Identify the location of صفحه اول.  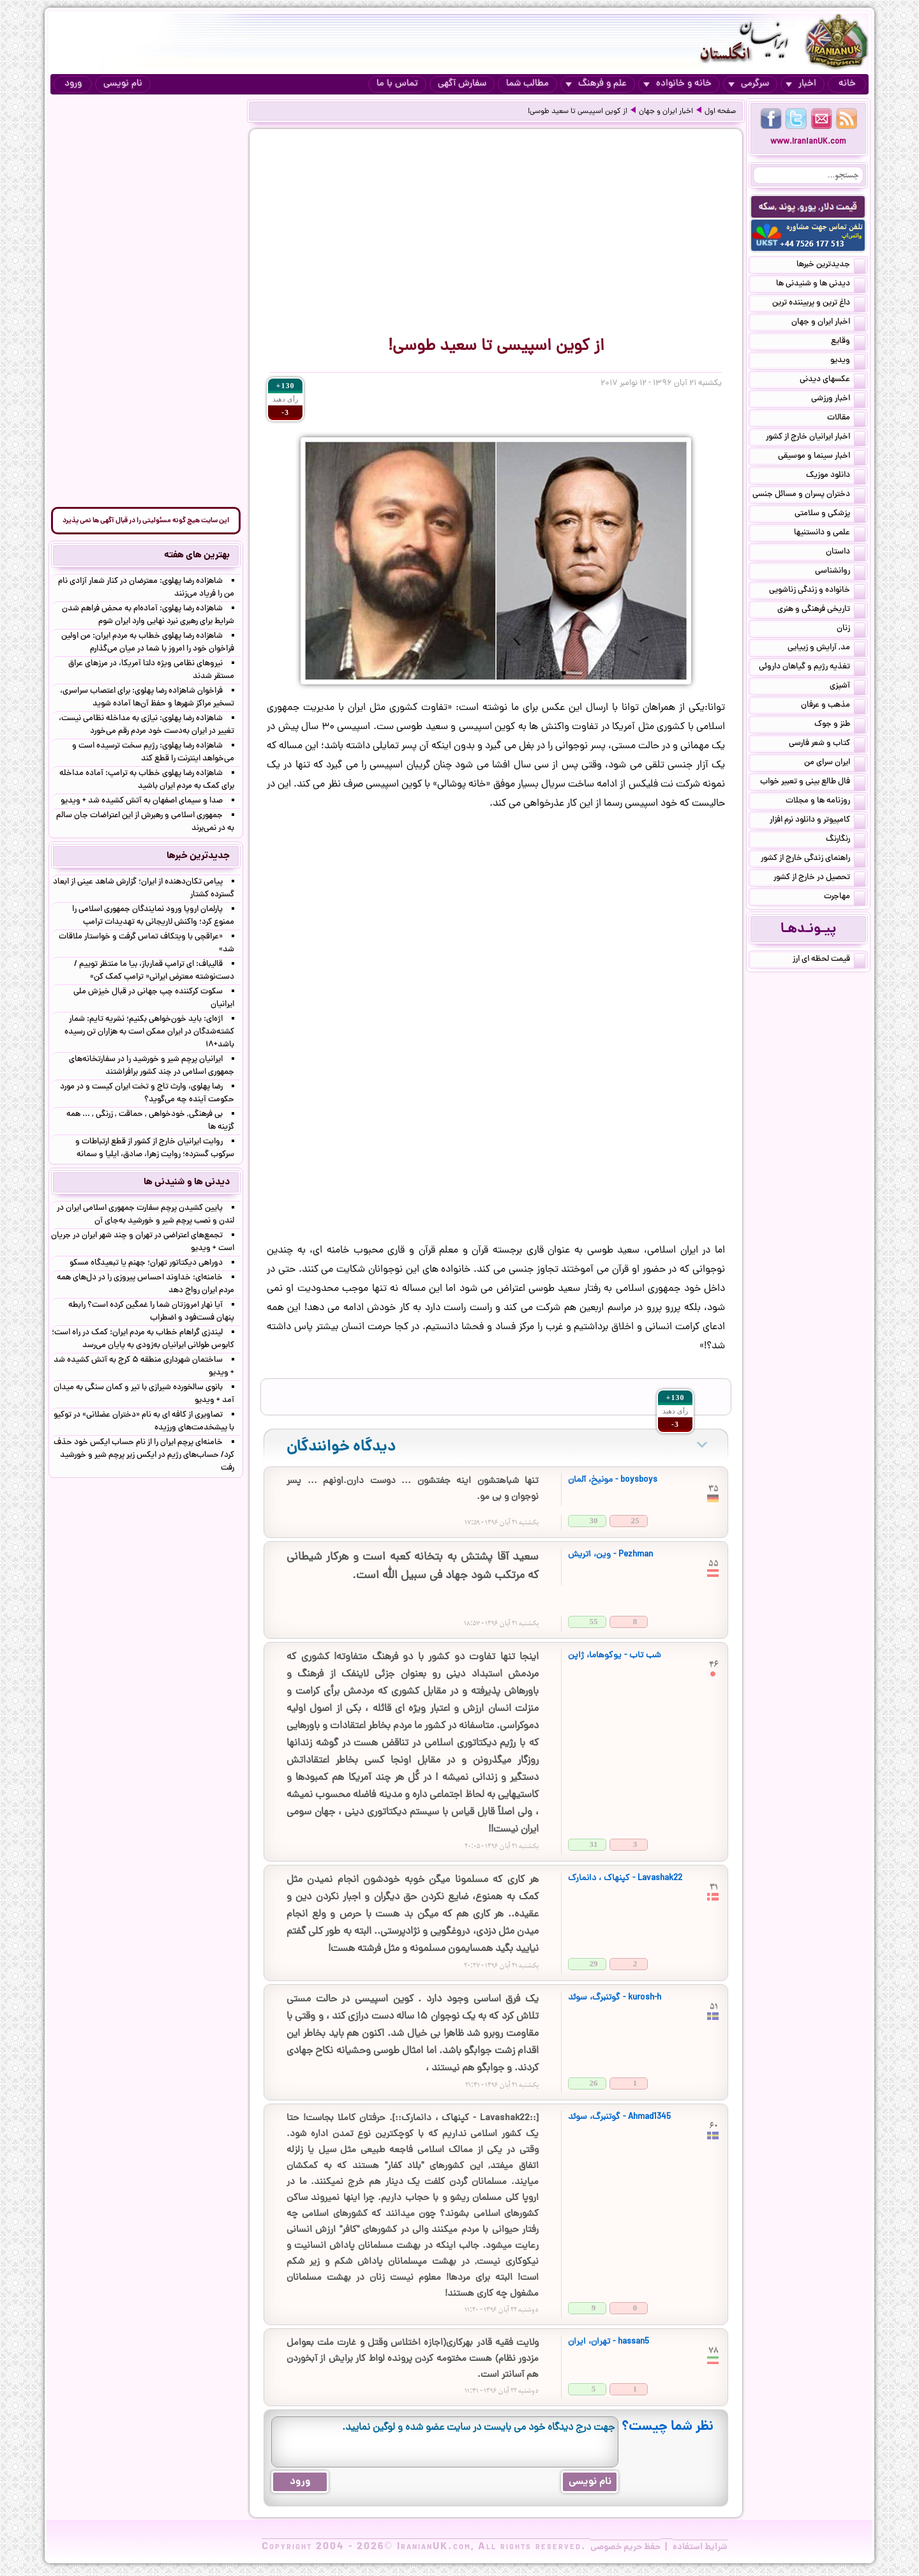
(720, 111).